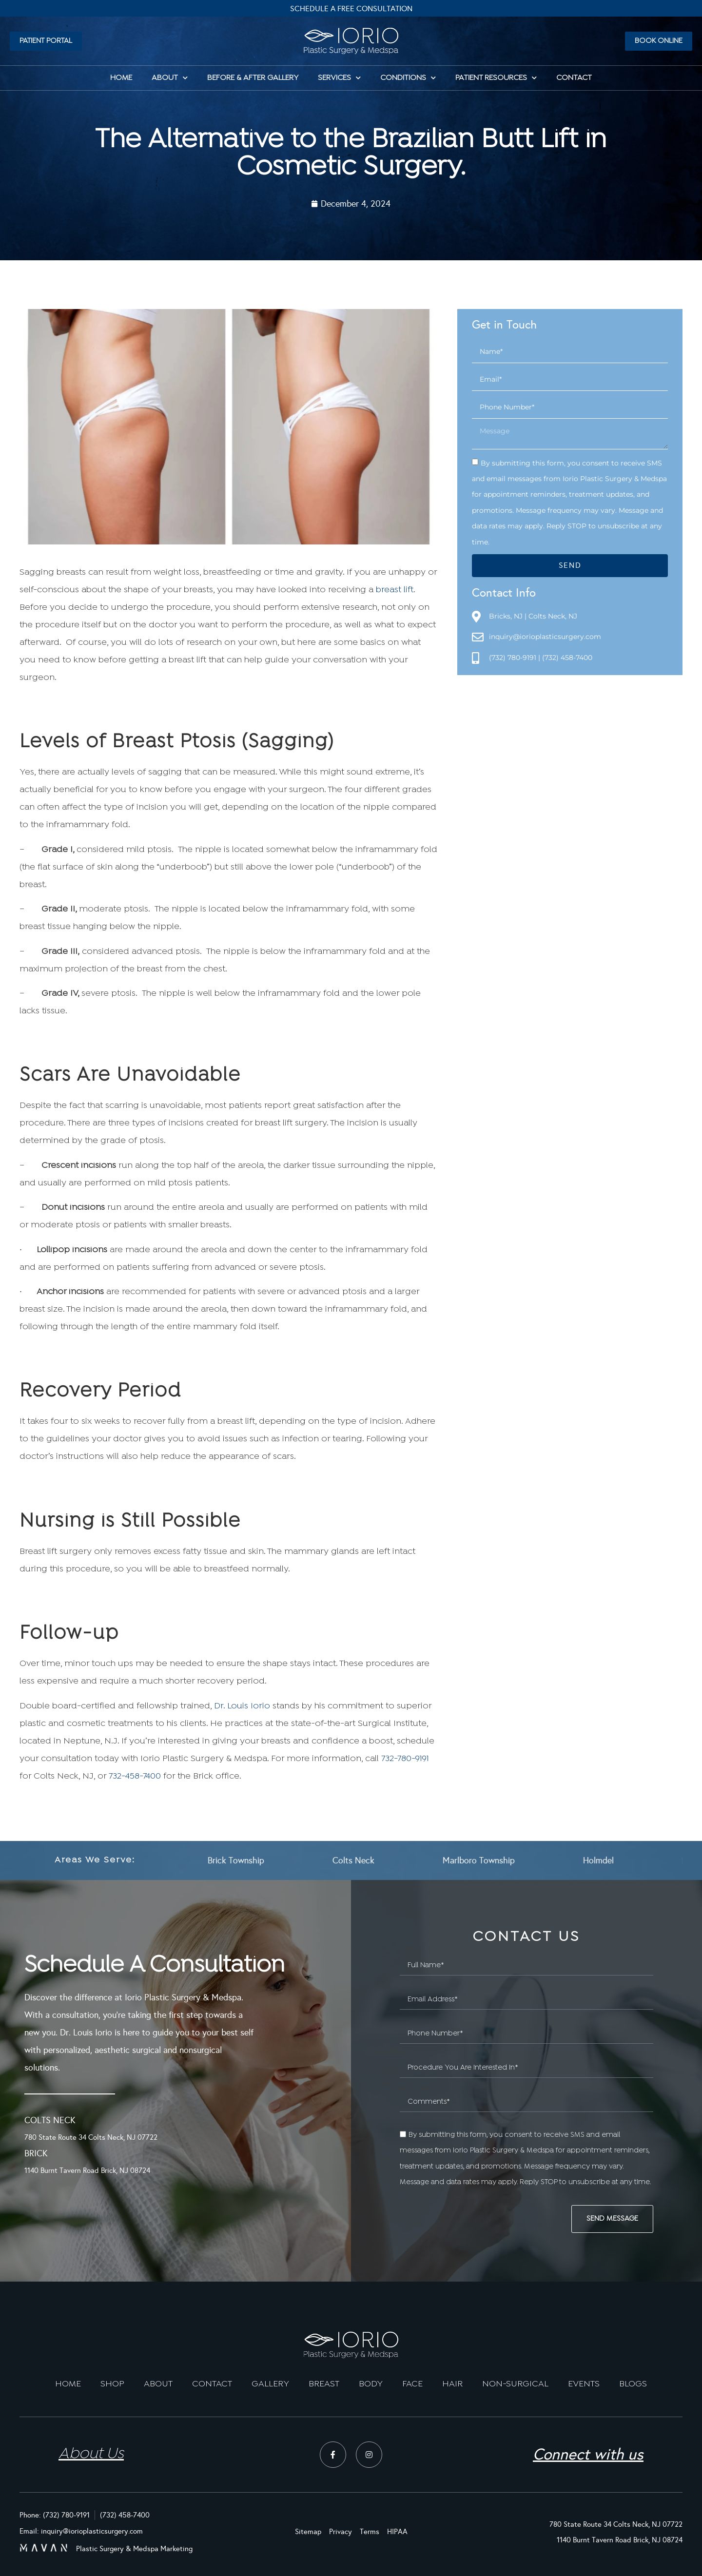 This screenshot has height=2576, width=702. Describe the element at coordinates (405, 1758) in the screenshot. I see `732-780-9191` at that location.